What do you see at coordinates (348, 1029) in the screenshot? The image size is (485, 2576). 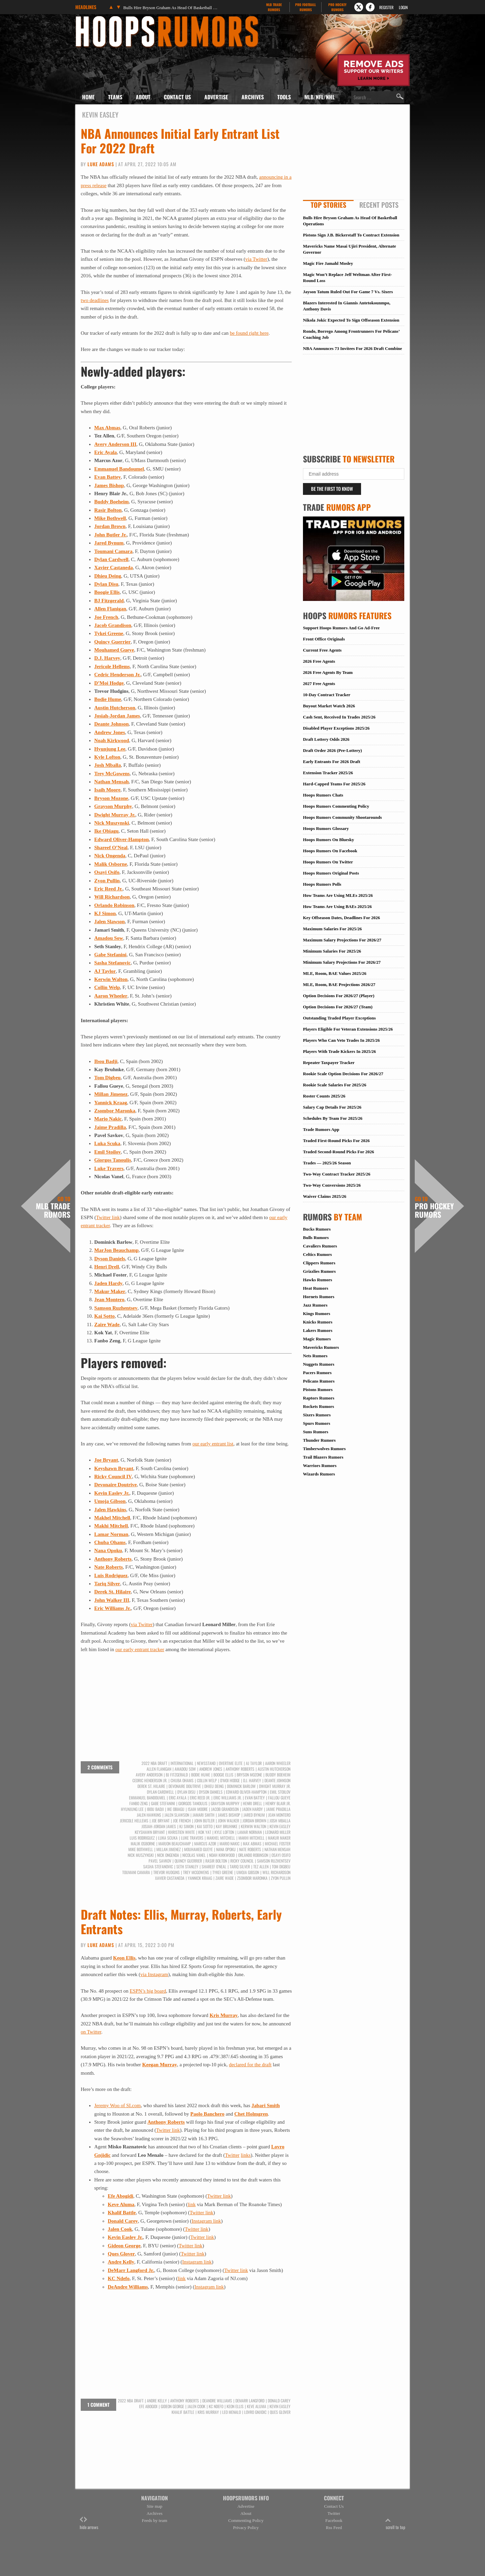 I see `Players Eligible For Veteran Extensions 2025/26` at bounding box center [348, 1029].